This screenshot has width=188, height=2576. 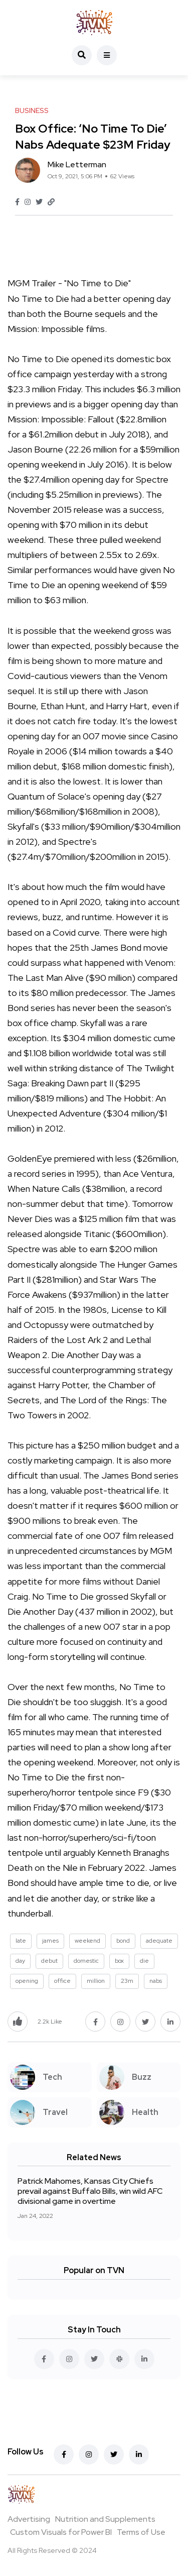 What do you see at coordinates (49, 1961) in the screenshot?
I see `debut` at bounding box center [49, 1961].